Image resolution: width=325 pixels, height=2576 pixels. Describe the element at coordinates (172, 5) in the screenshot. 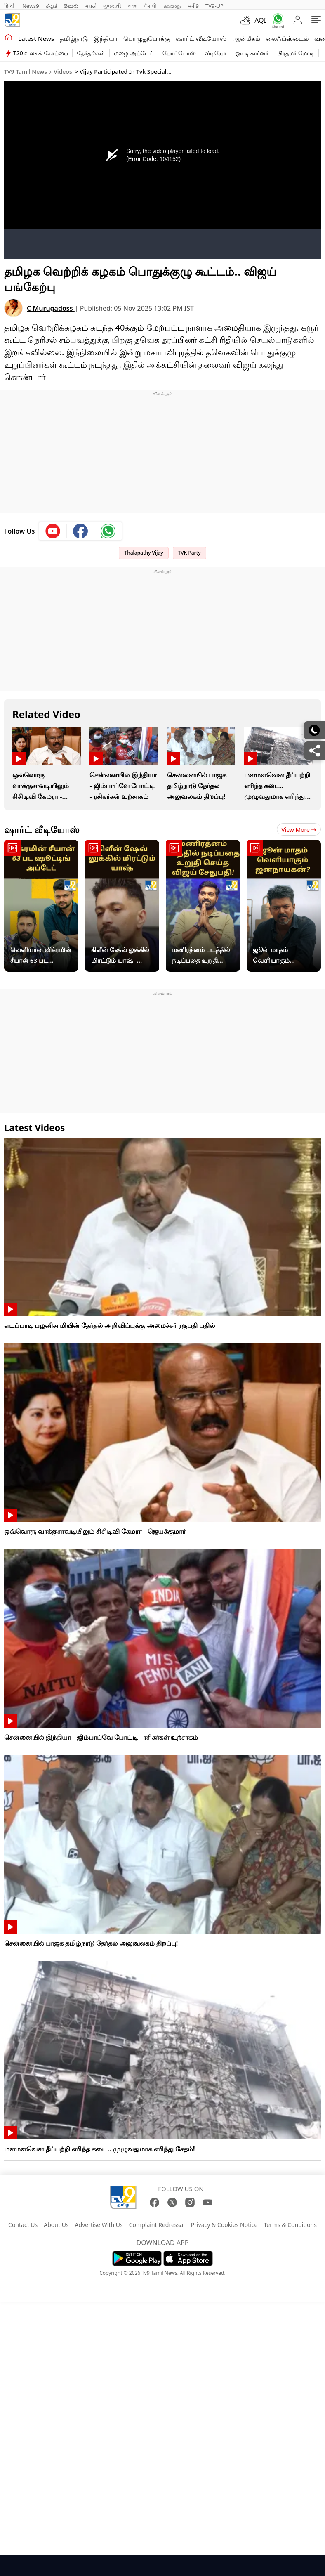

I see `മലയാളം` at that location.